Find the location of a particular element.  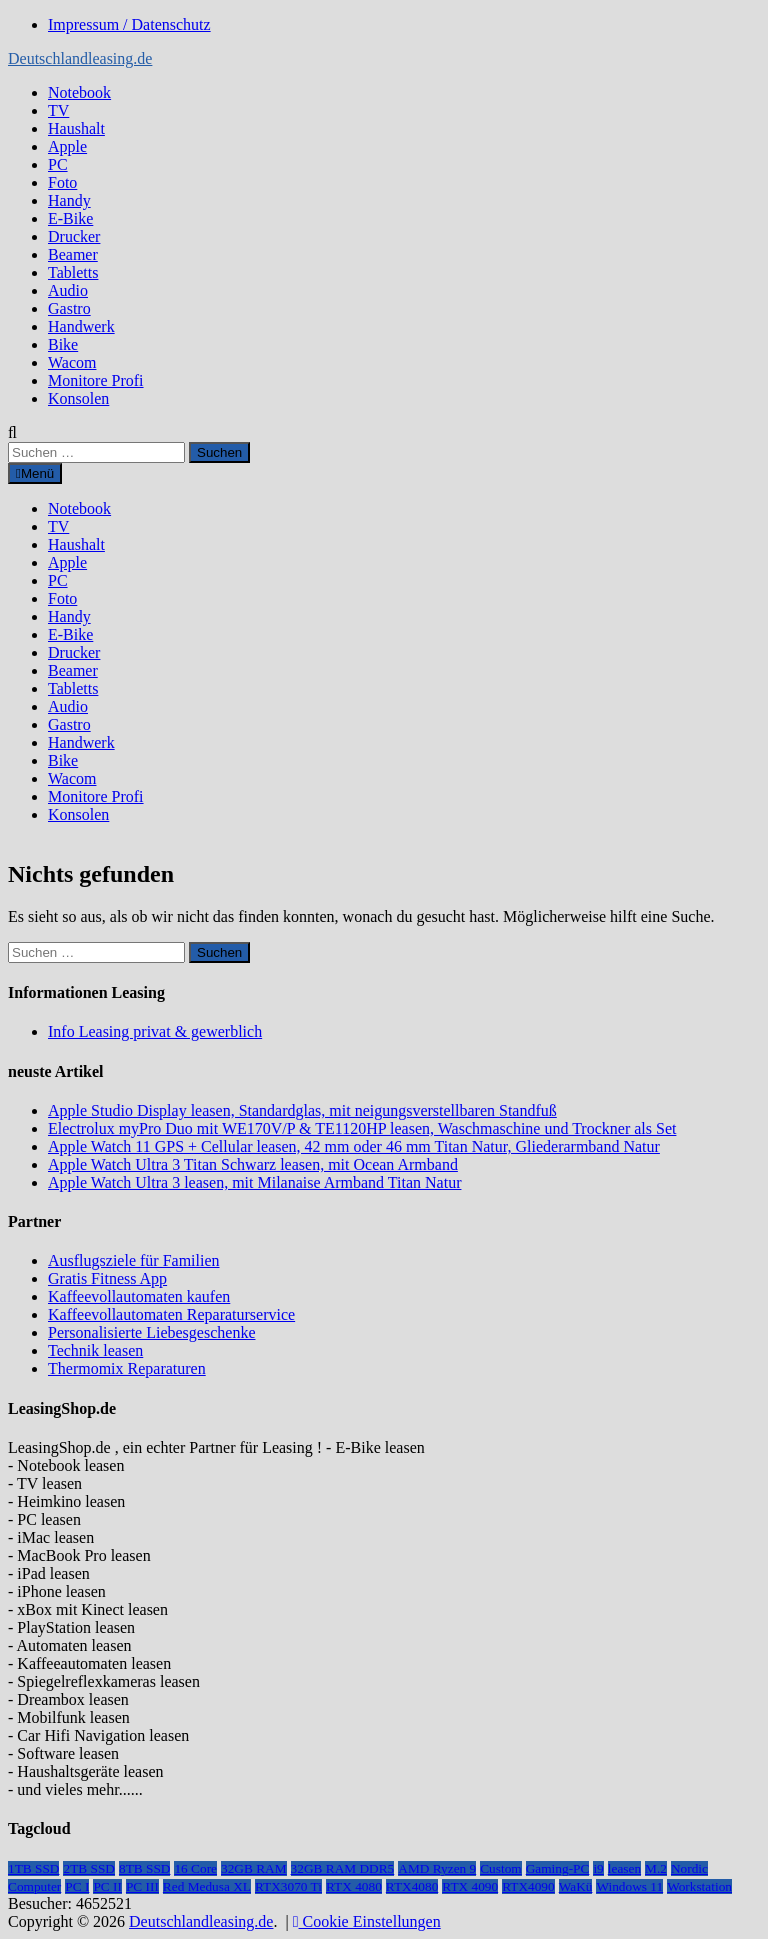

8TB SSD is located at coordinates (144, 1868).